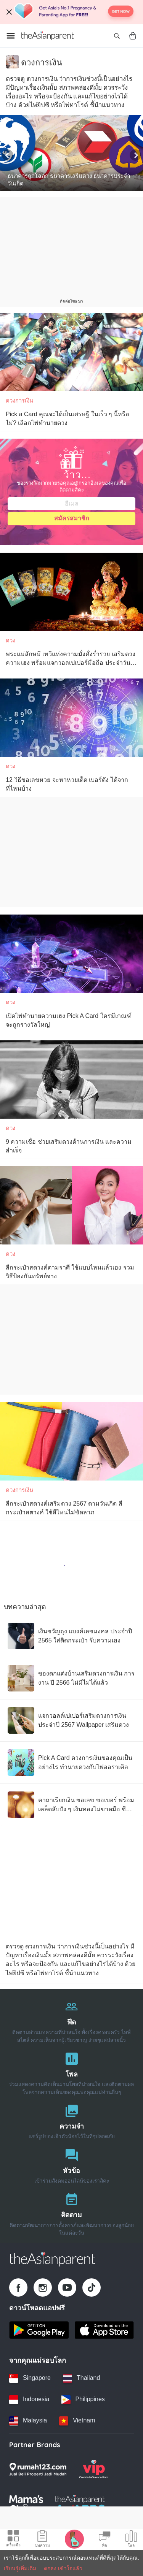 The height and width of the screenshot is (2576, 143). What do you see at coordinates (71, 518) in the screenshot?
I see `สมัครสมาชิก` at bounding box center [71, 518].